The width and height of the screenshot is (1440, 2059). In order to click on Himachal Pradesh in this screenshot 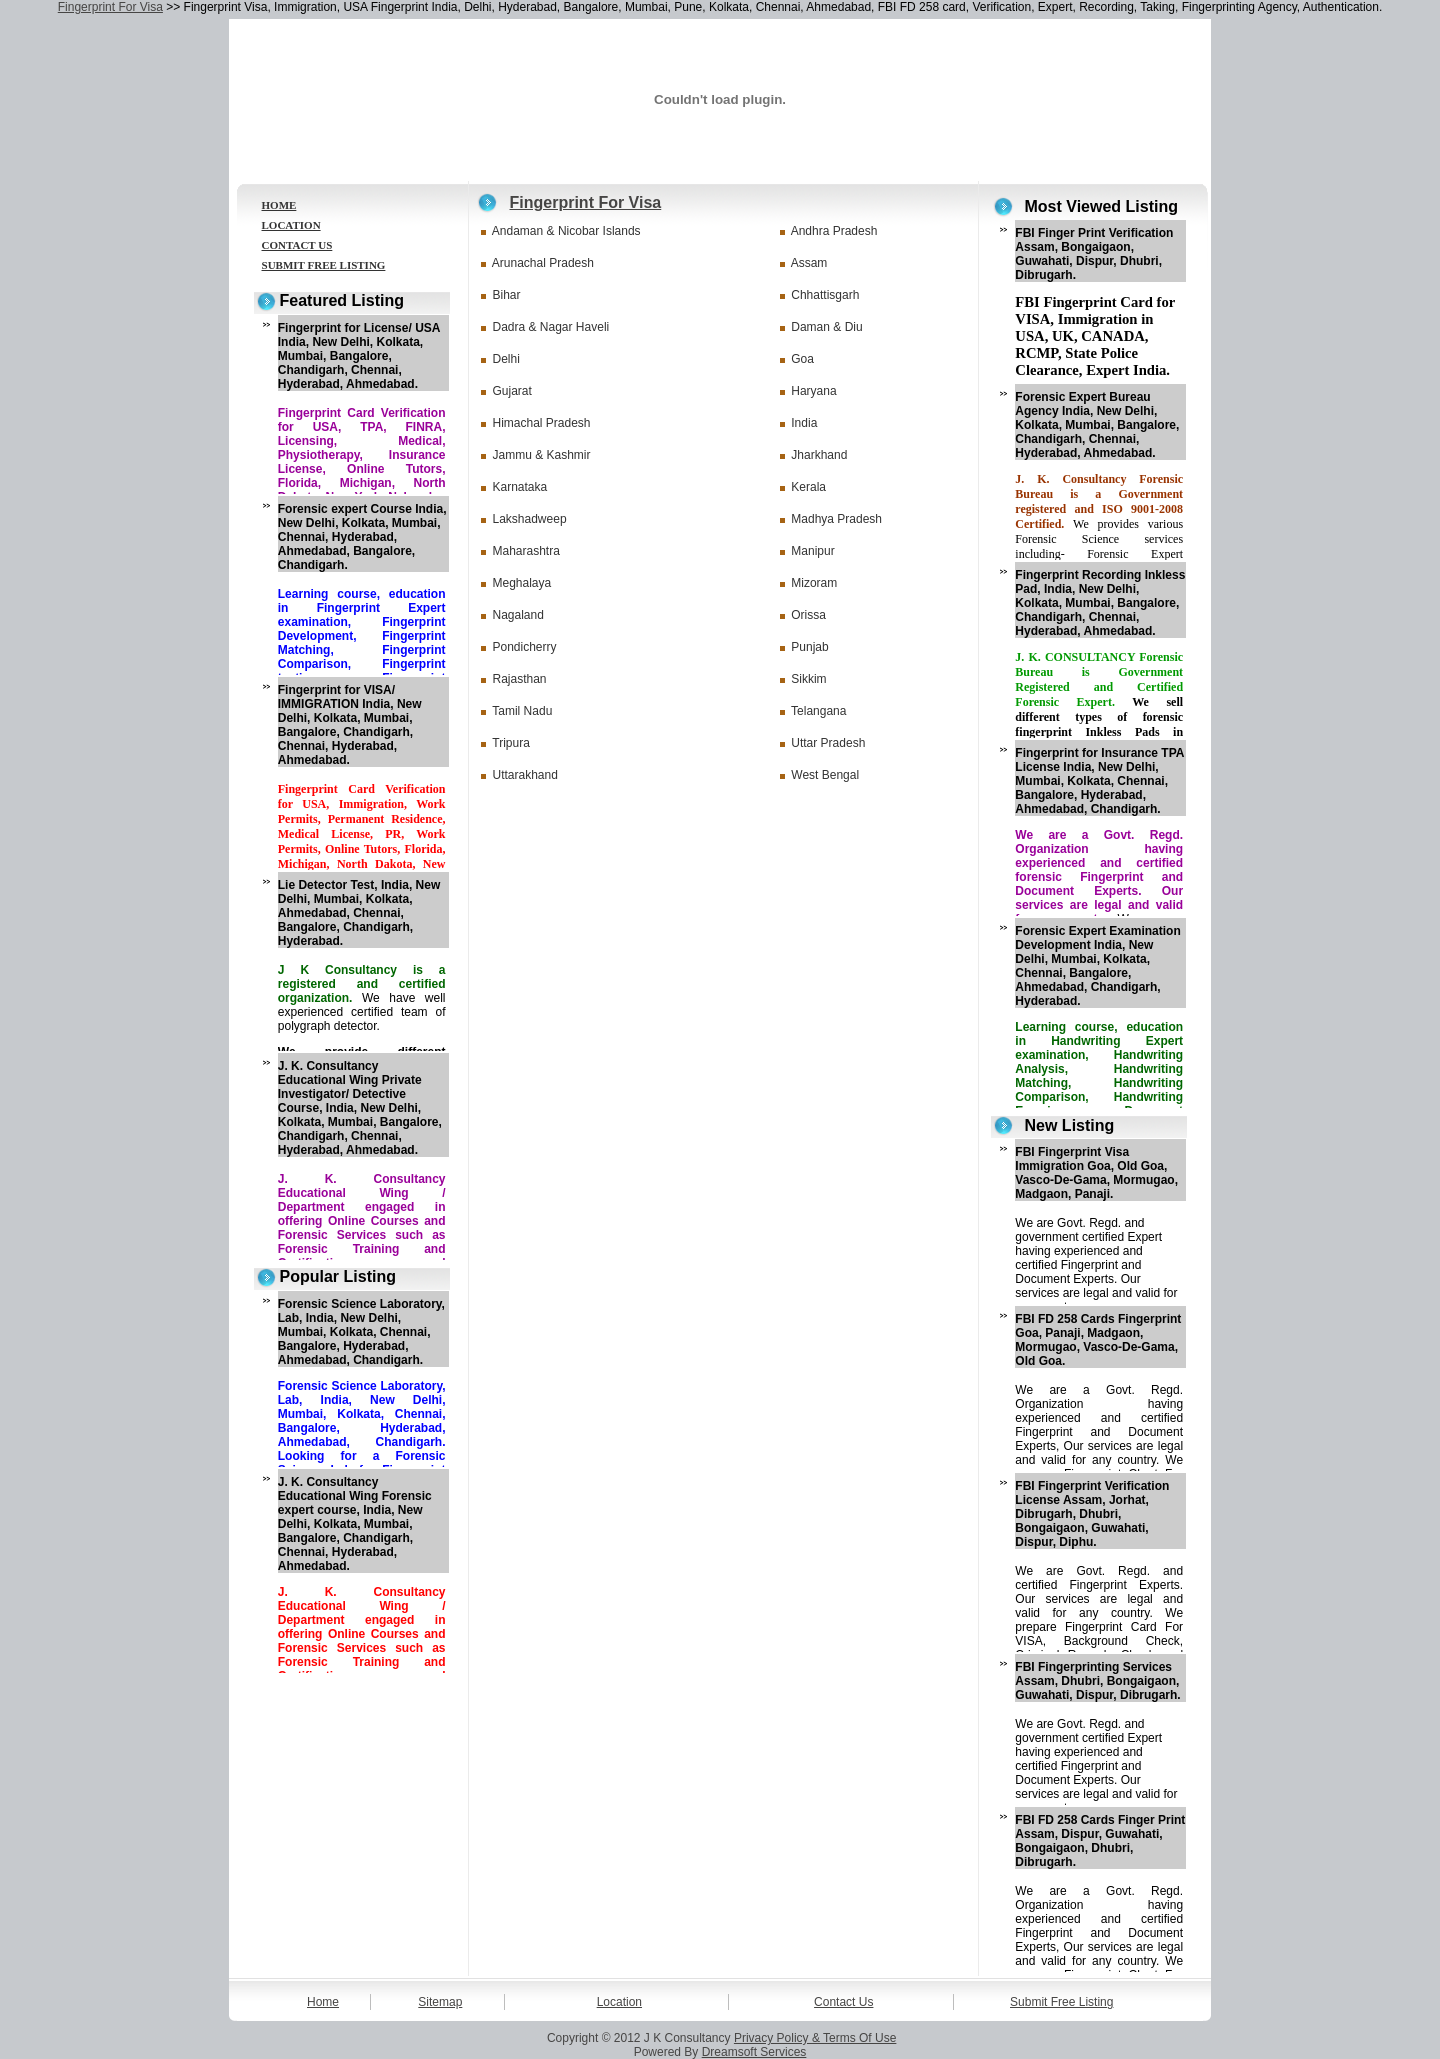, I will do `click(542, 423)`.